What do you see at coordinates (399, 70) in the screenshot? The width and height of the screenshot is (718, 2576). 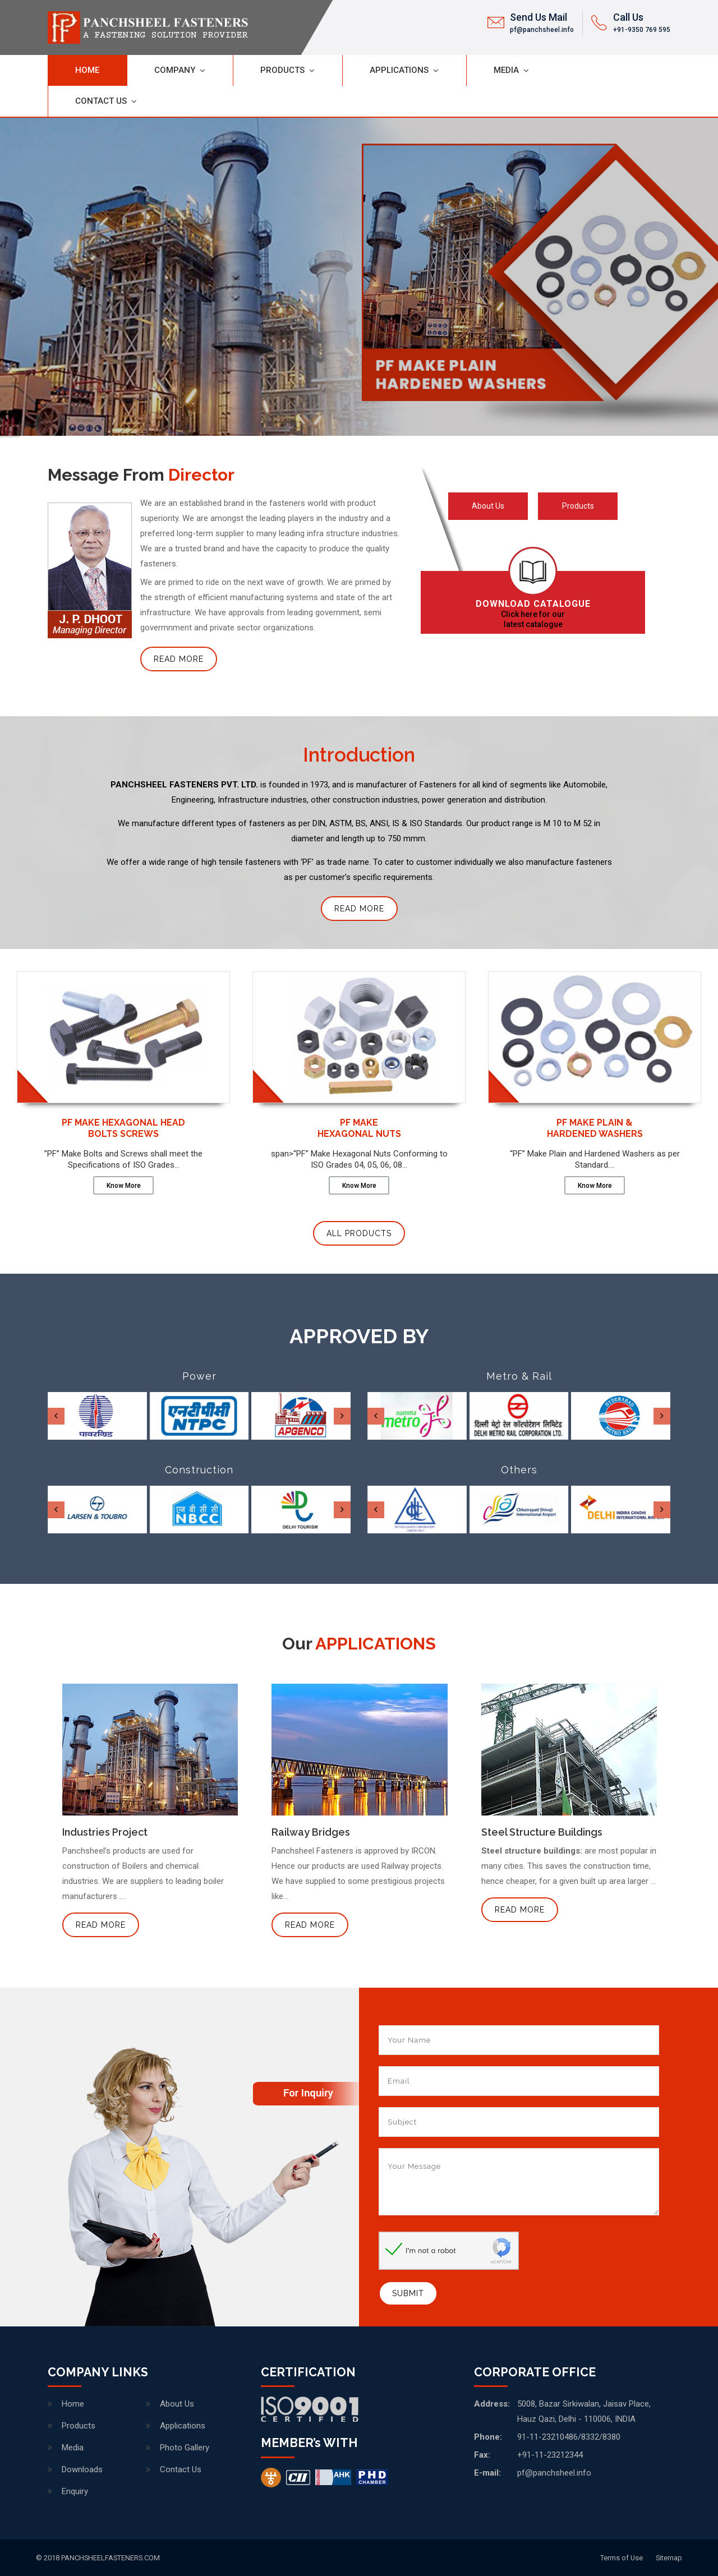 I see `Applications` at bounding box center [399, 70].